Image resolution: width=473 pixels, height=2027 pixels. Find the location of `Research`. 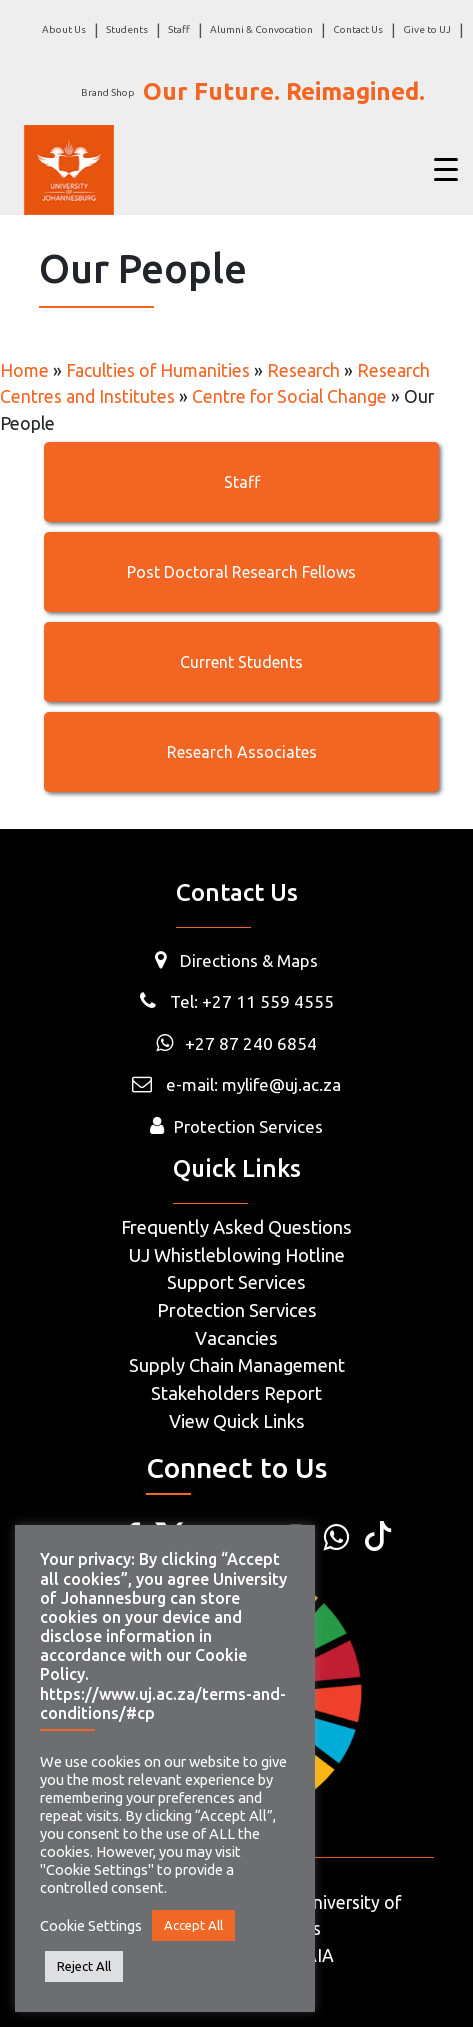

Research is located at coordinates (303, 370).